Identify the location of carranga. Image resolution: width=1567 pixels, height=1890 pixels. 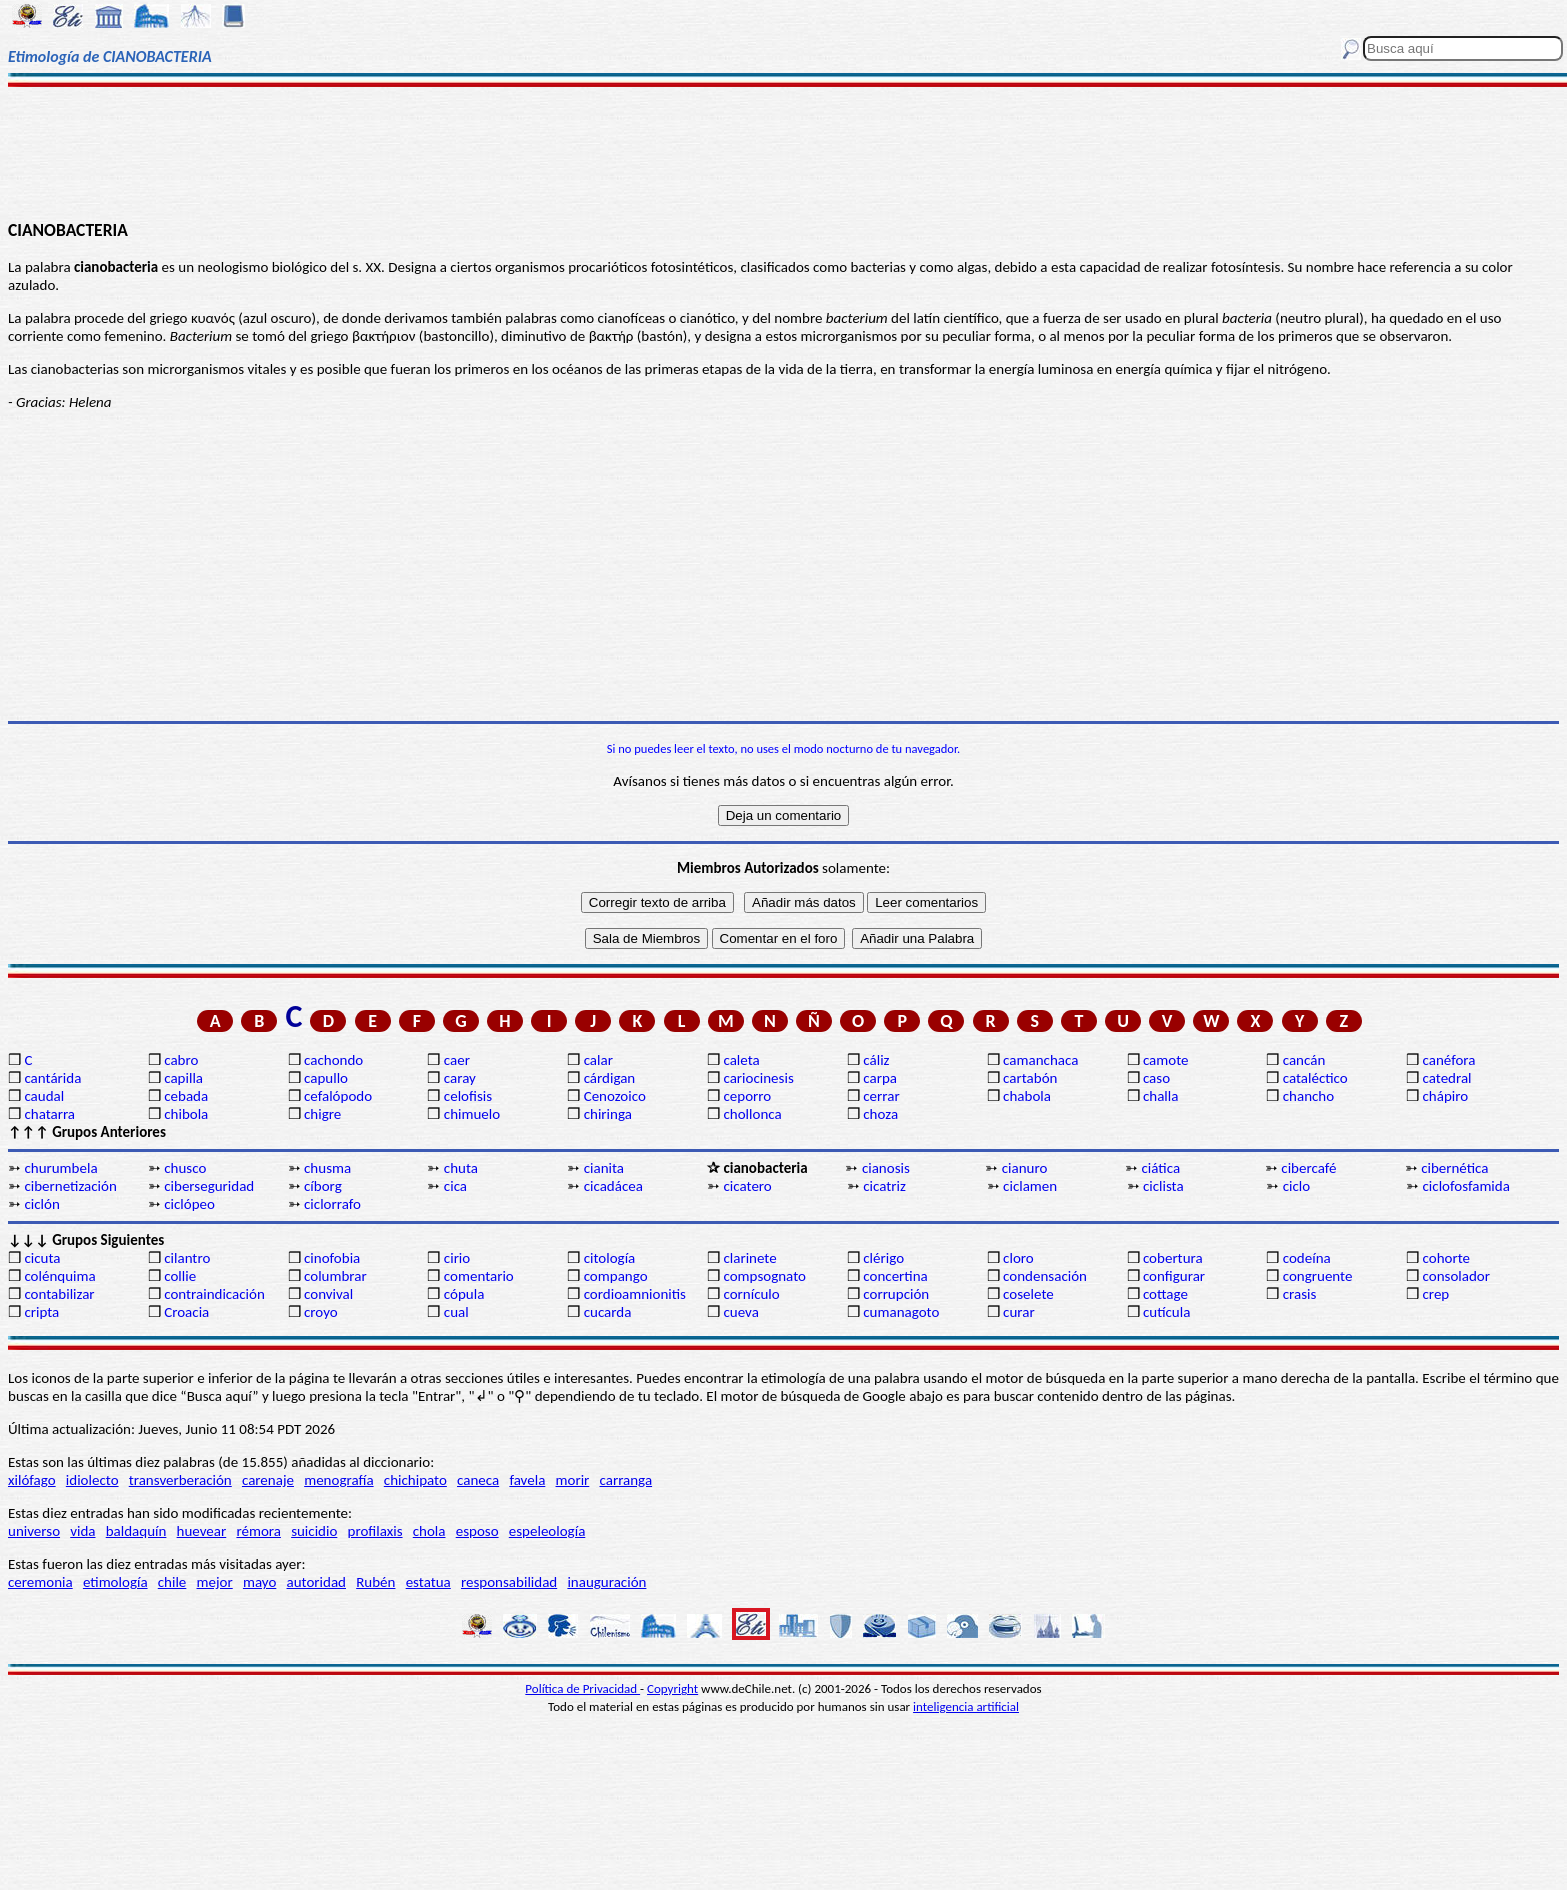
(626, 1480).